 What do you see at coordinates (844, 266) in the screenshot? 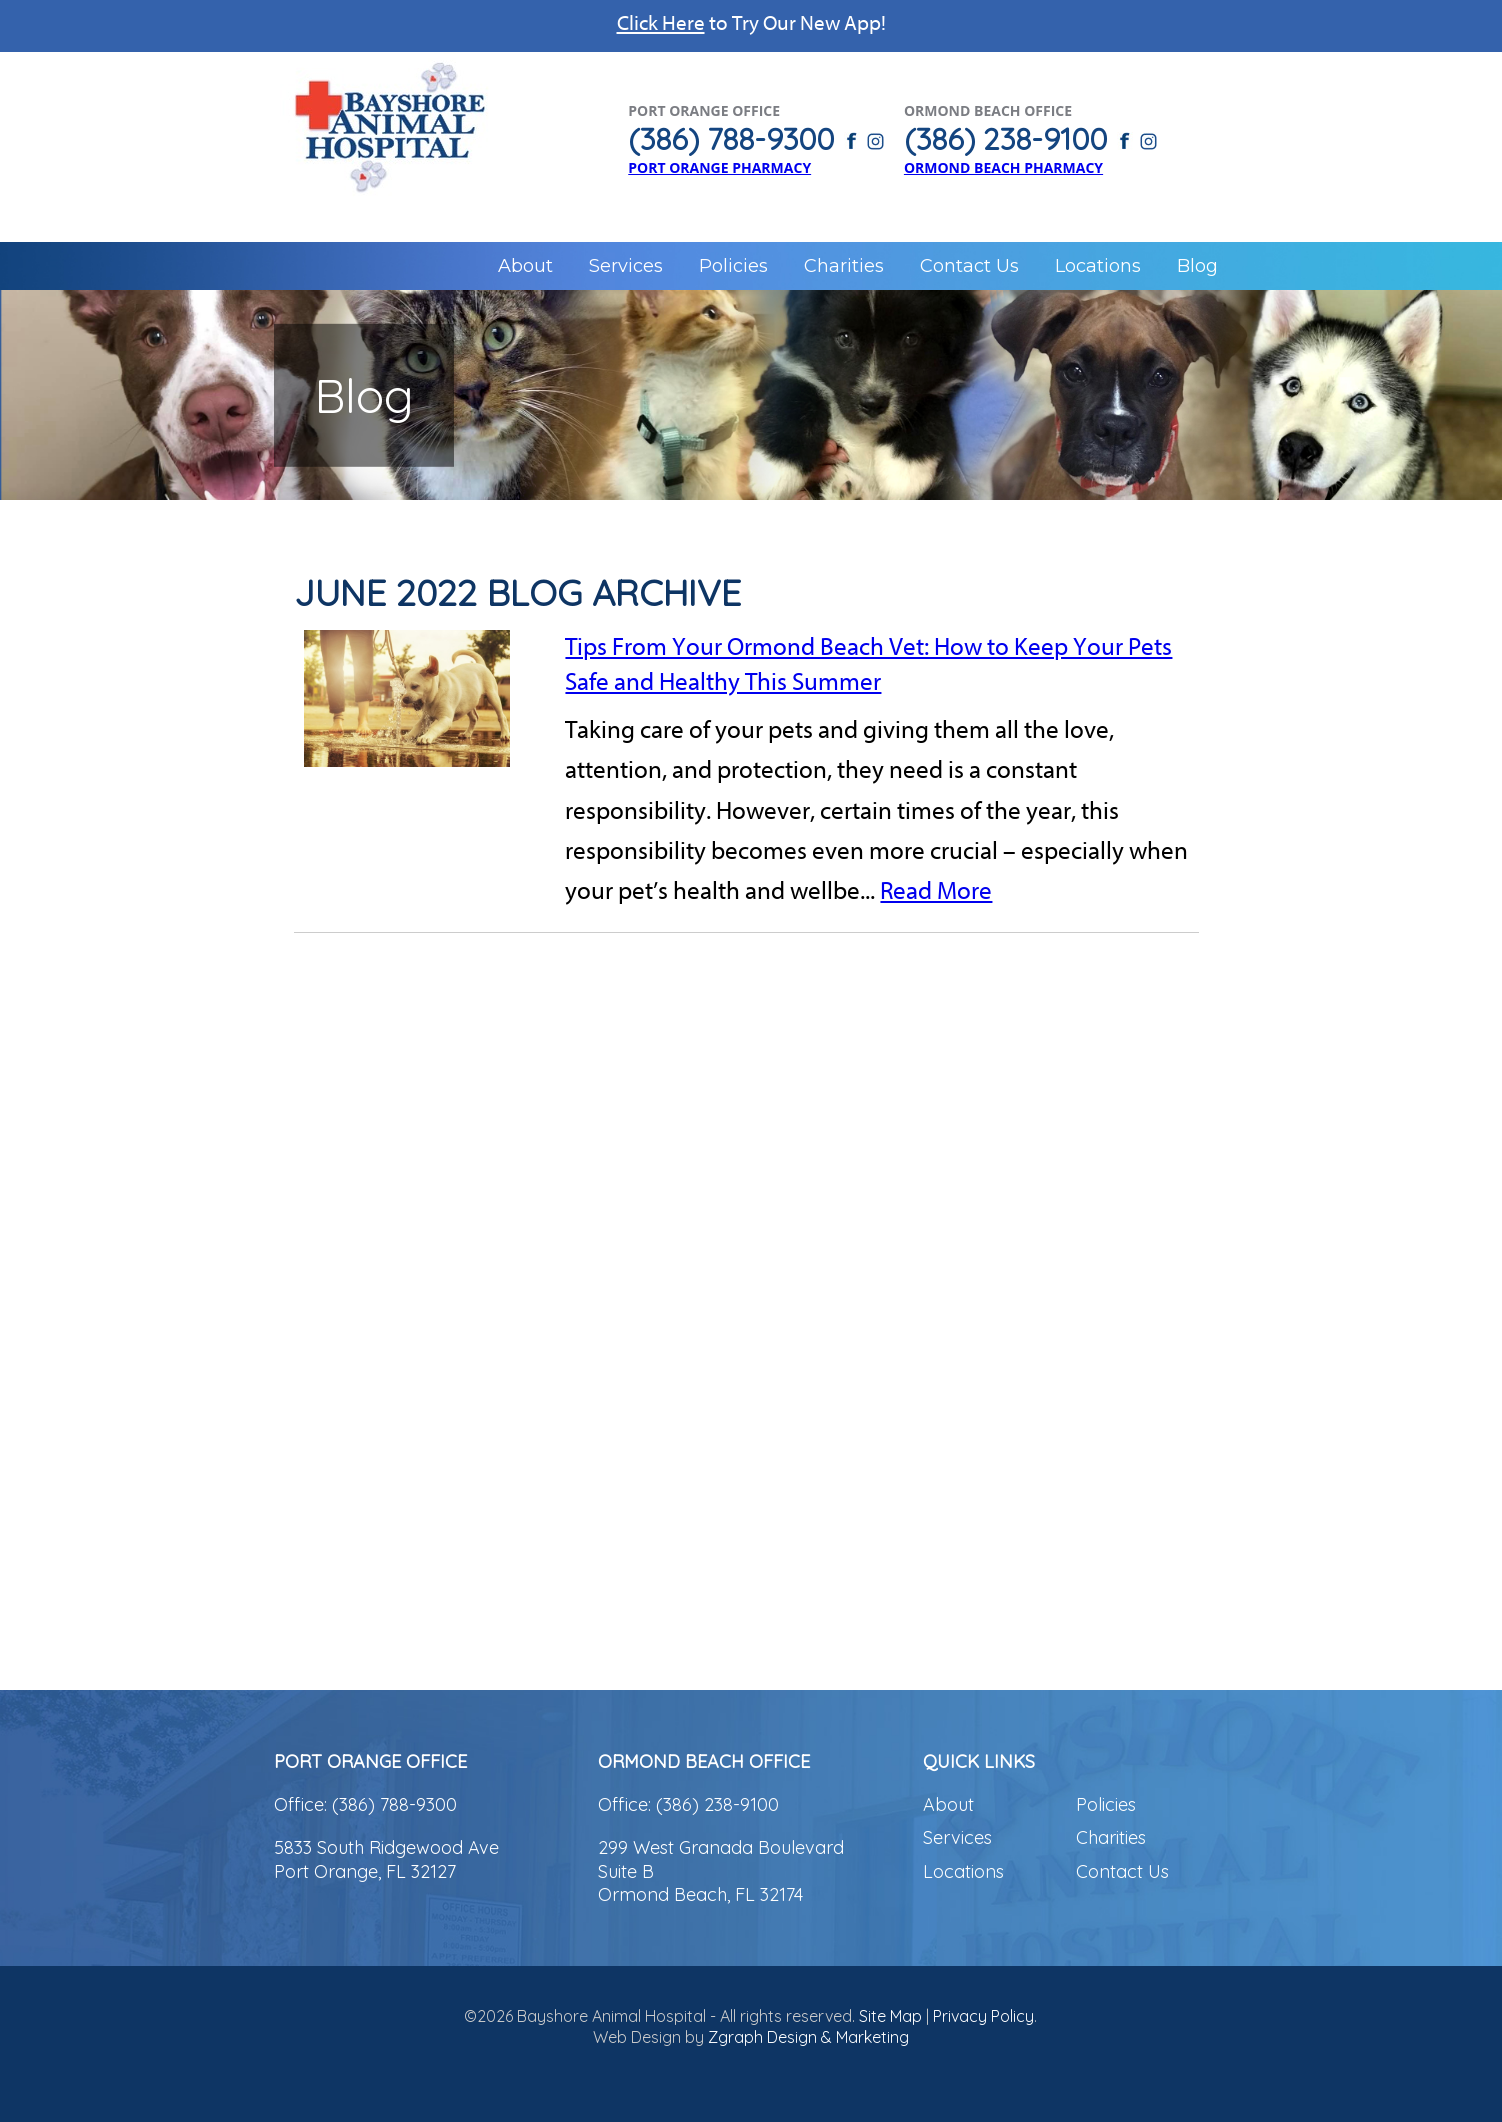
I see `Charities` at bounding box center [844, 266].